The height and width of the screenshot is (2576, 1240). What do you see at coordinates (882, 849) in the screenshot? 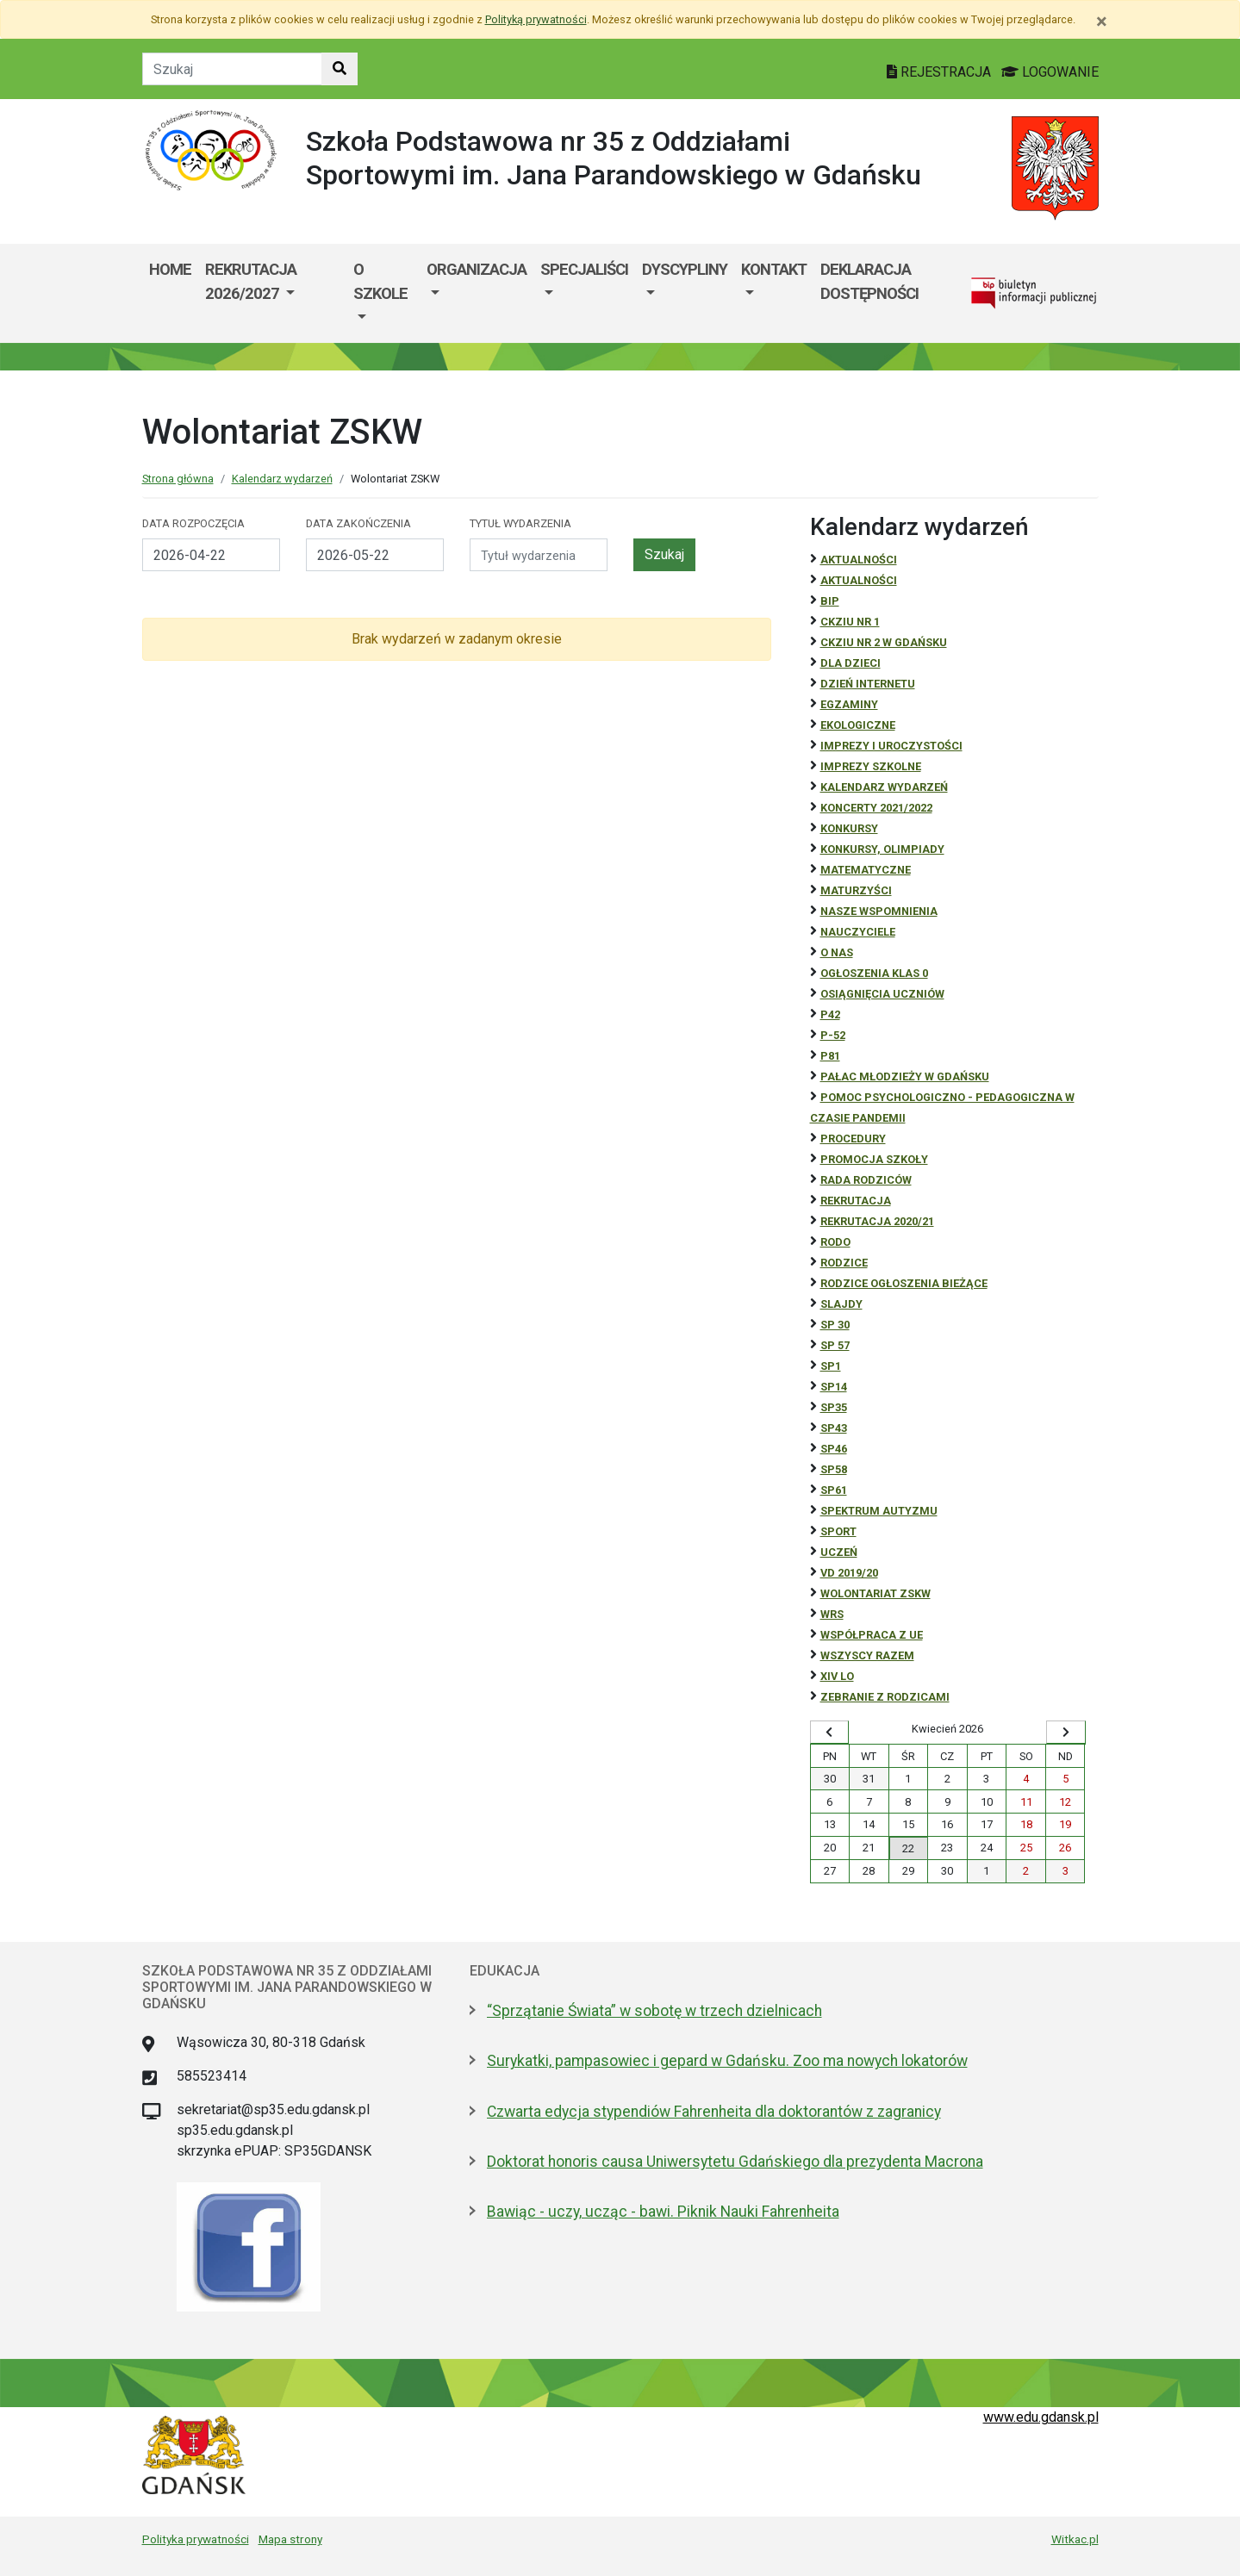
I see `Konkursy, olimpiady` at bounding box center [882, 849].